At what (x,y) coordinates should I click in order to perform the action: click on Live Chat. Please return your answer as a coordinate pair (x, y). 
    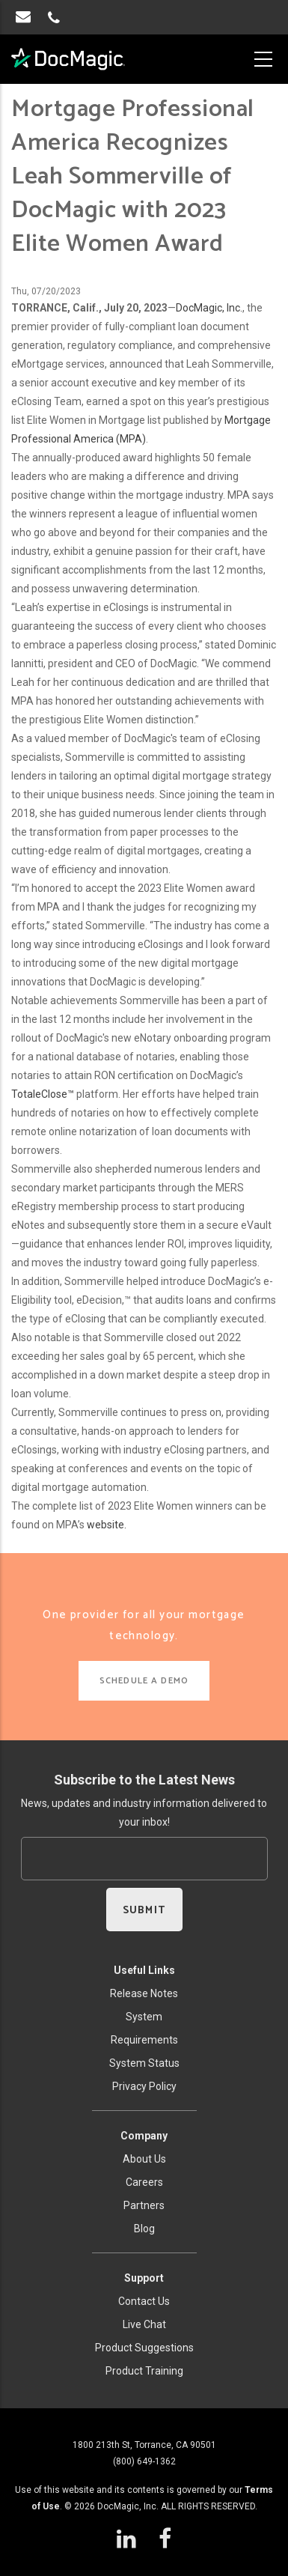
    Looking at the image, I should click on (144, 2324).